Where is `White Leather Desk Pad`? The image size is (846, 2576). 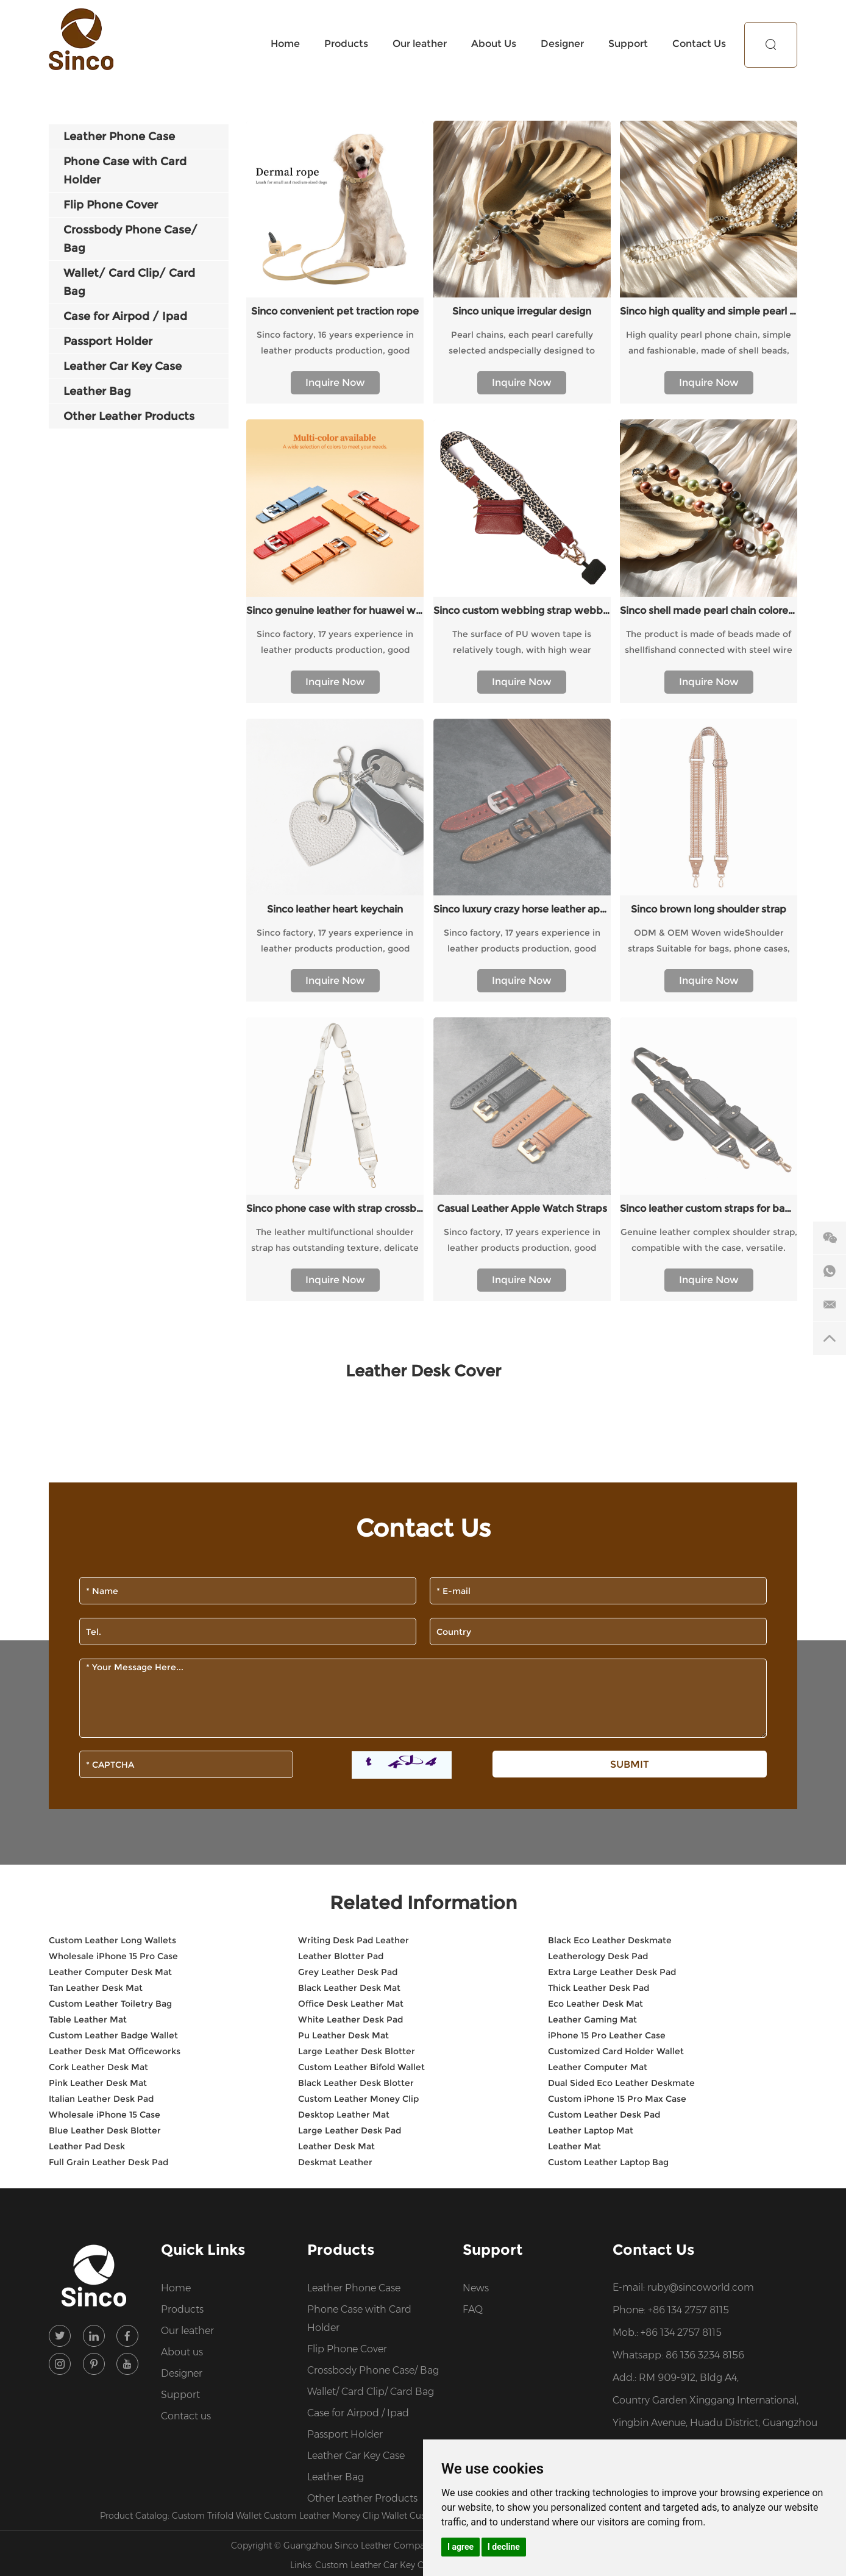
White Leather Desk Pad is located at coordinates (350, 1665).